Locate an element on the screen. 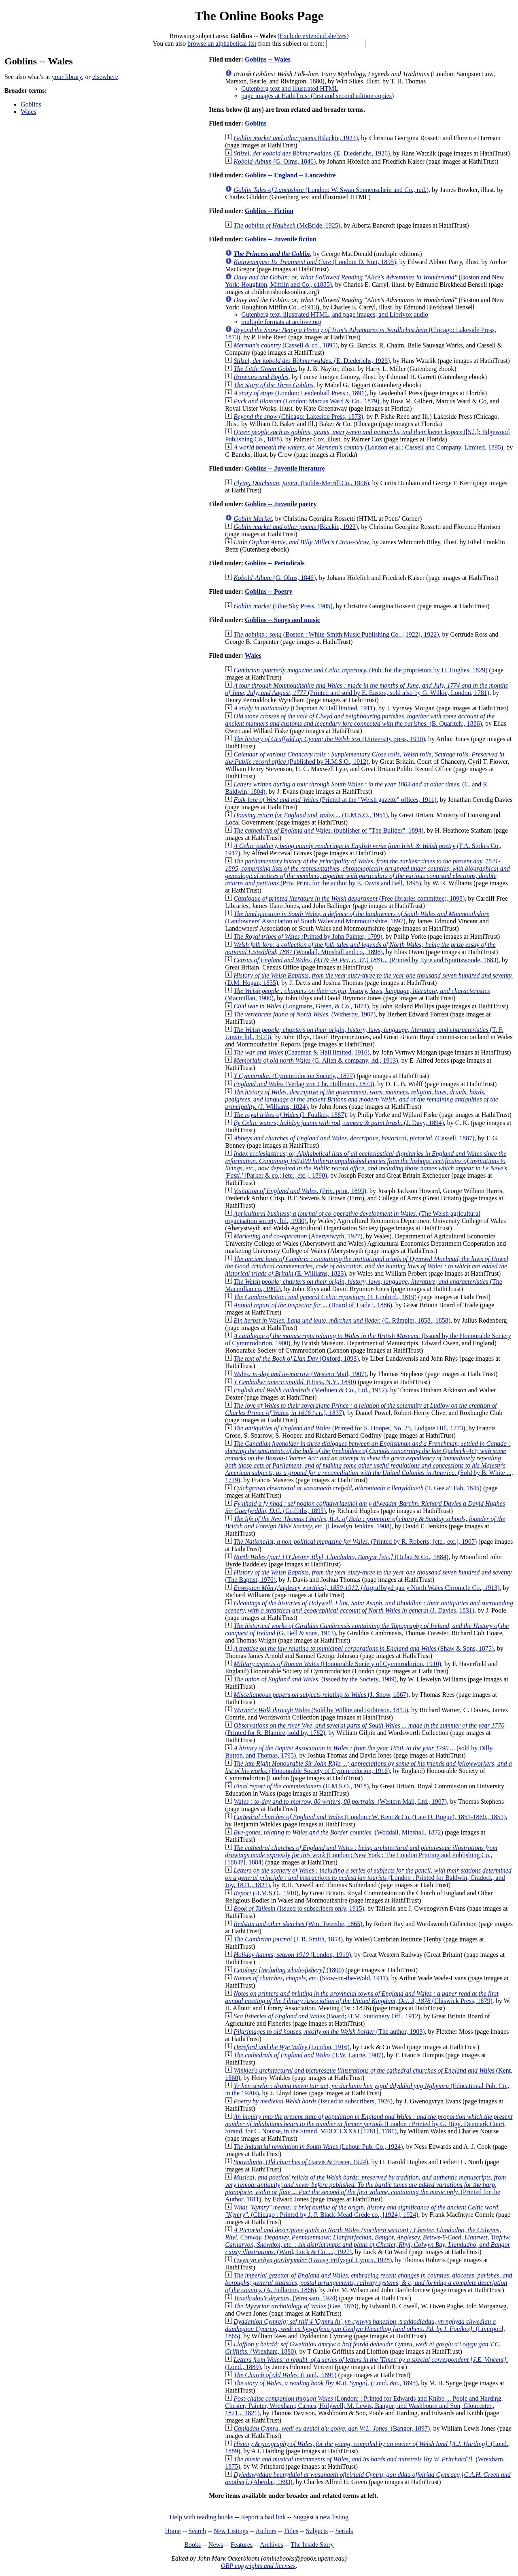  (Issued by the Society, 1909) is located at coordinates (315, 1679).